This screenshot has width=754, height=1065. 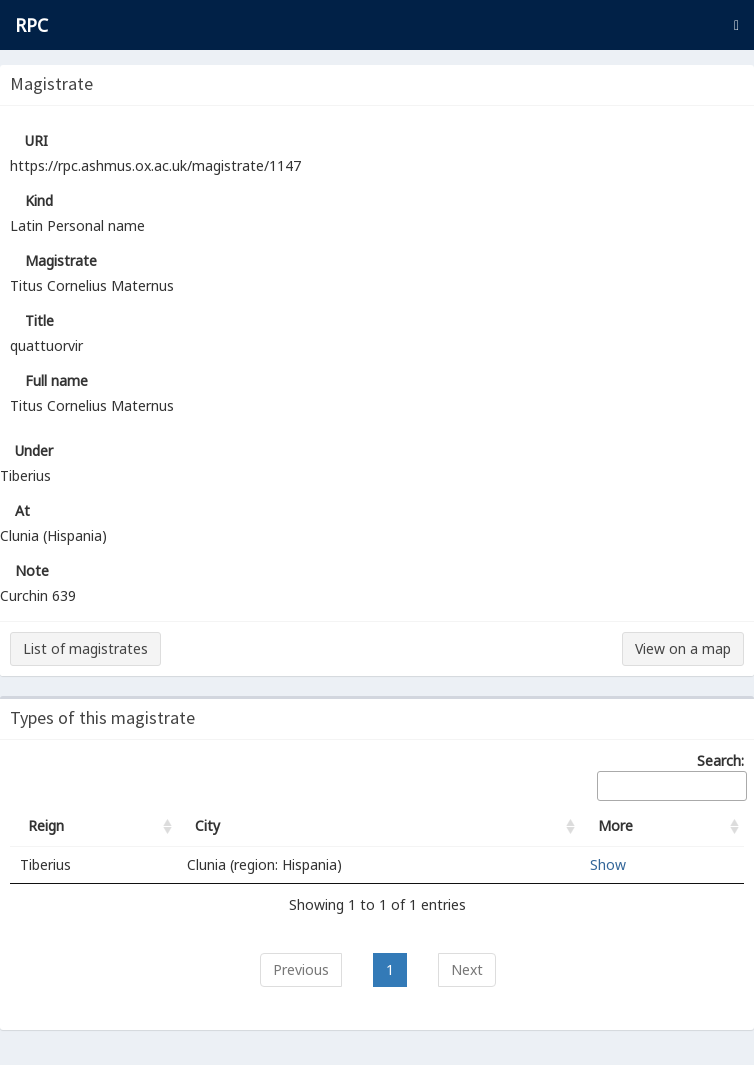 I want to click on Title, so click(x=39, y=320).